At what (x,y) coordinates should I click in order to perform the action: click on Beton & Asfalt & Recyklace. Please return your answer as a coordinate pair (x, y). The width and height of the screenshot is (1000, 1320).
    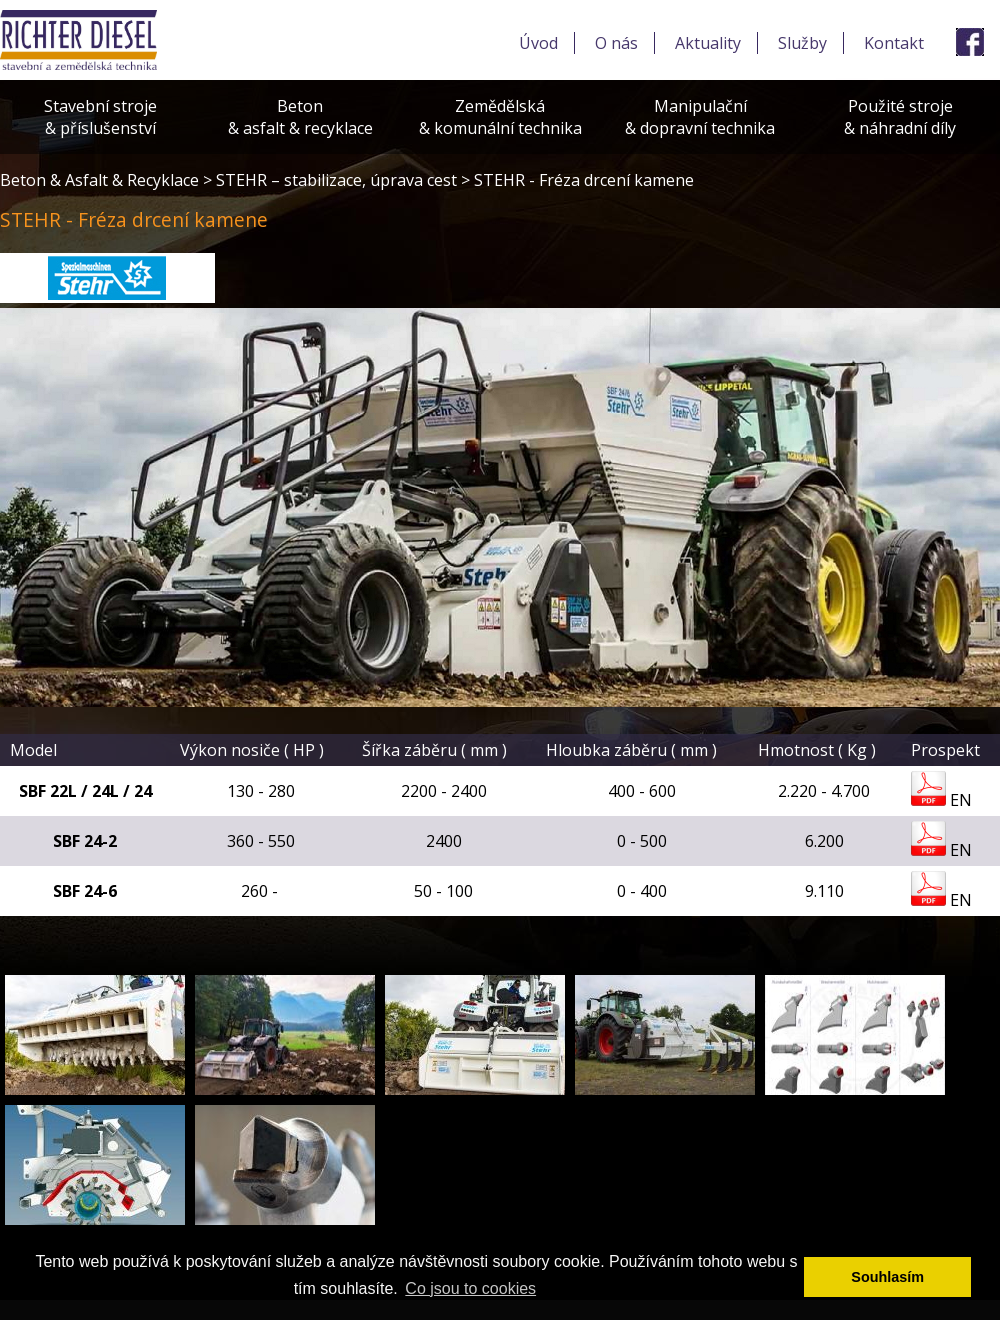
    Looking at the image, I should click on (99, 180).